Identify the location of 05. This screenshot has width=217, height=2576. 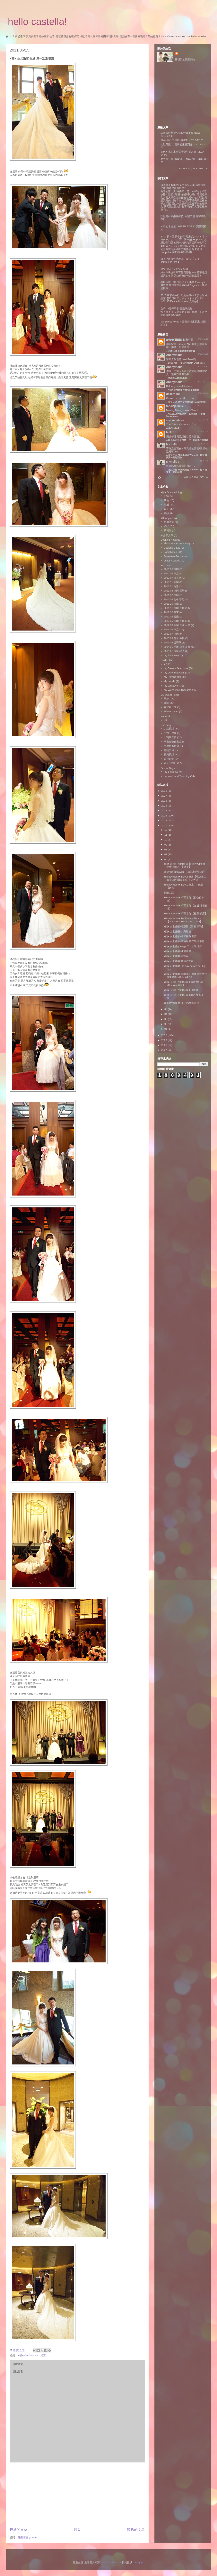
(166, 1009).